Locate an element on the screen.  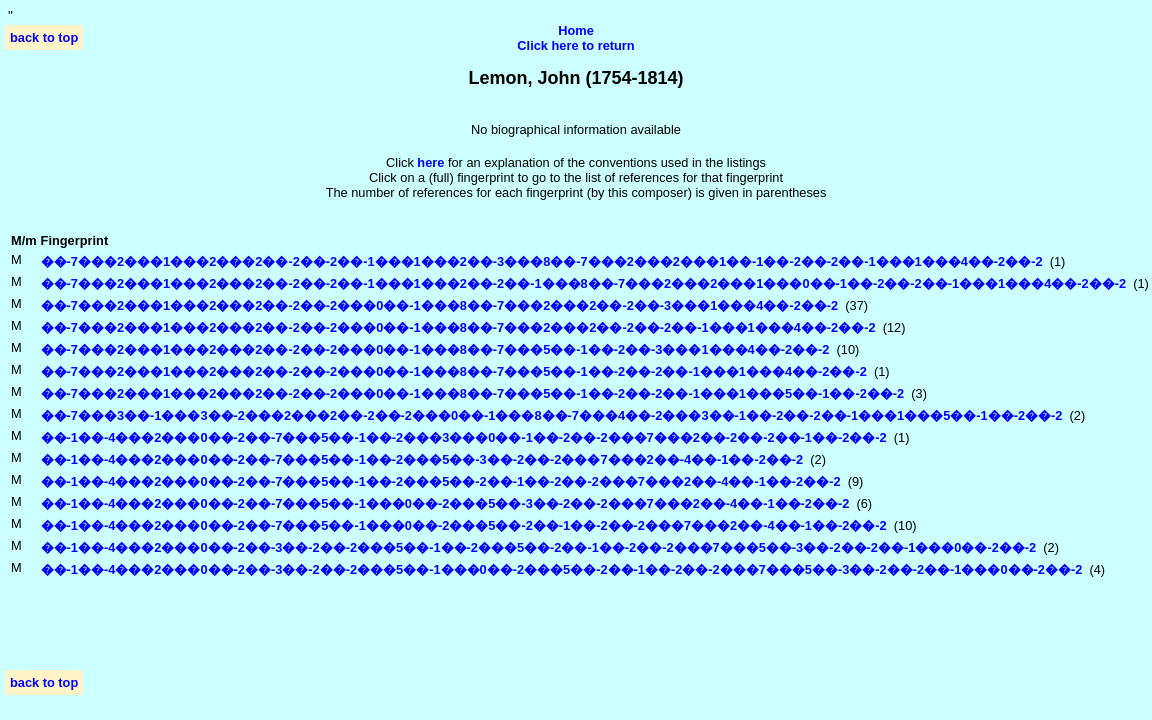
��-7���2���1���2���2��-2��-2���0��-1���8��-7���5��-1��-2��-2��-1���1���4��-2��-2 is located at coordinates (454, 371).